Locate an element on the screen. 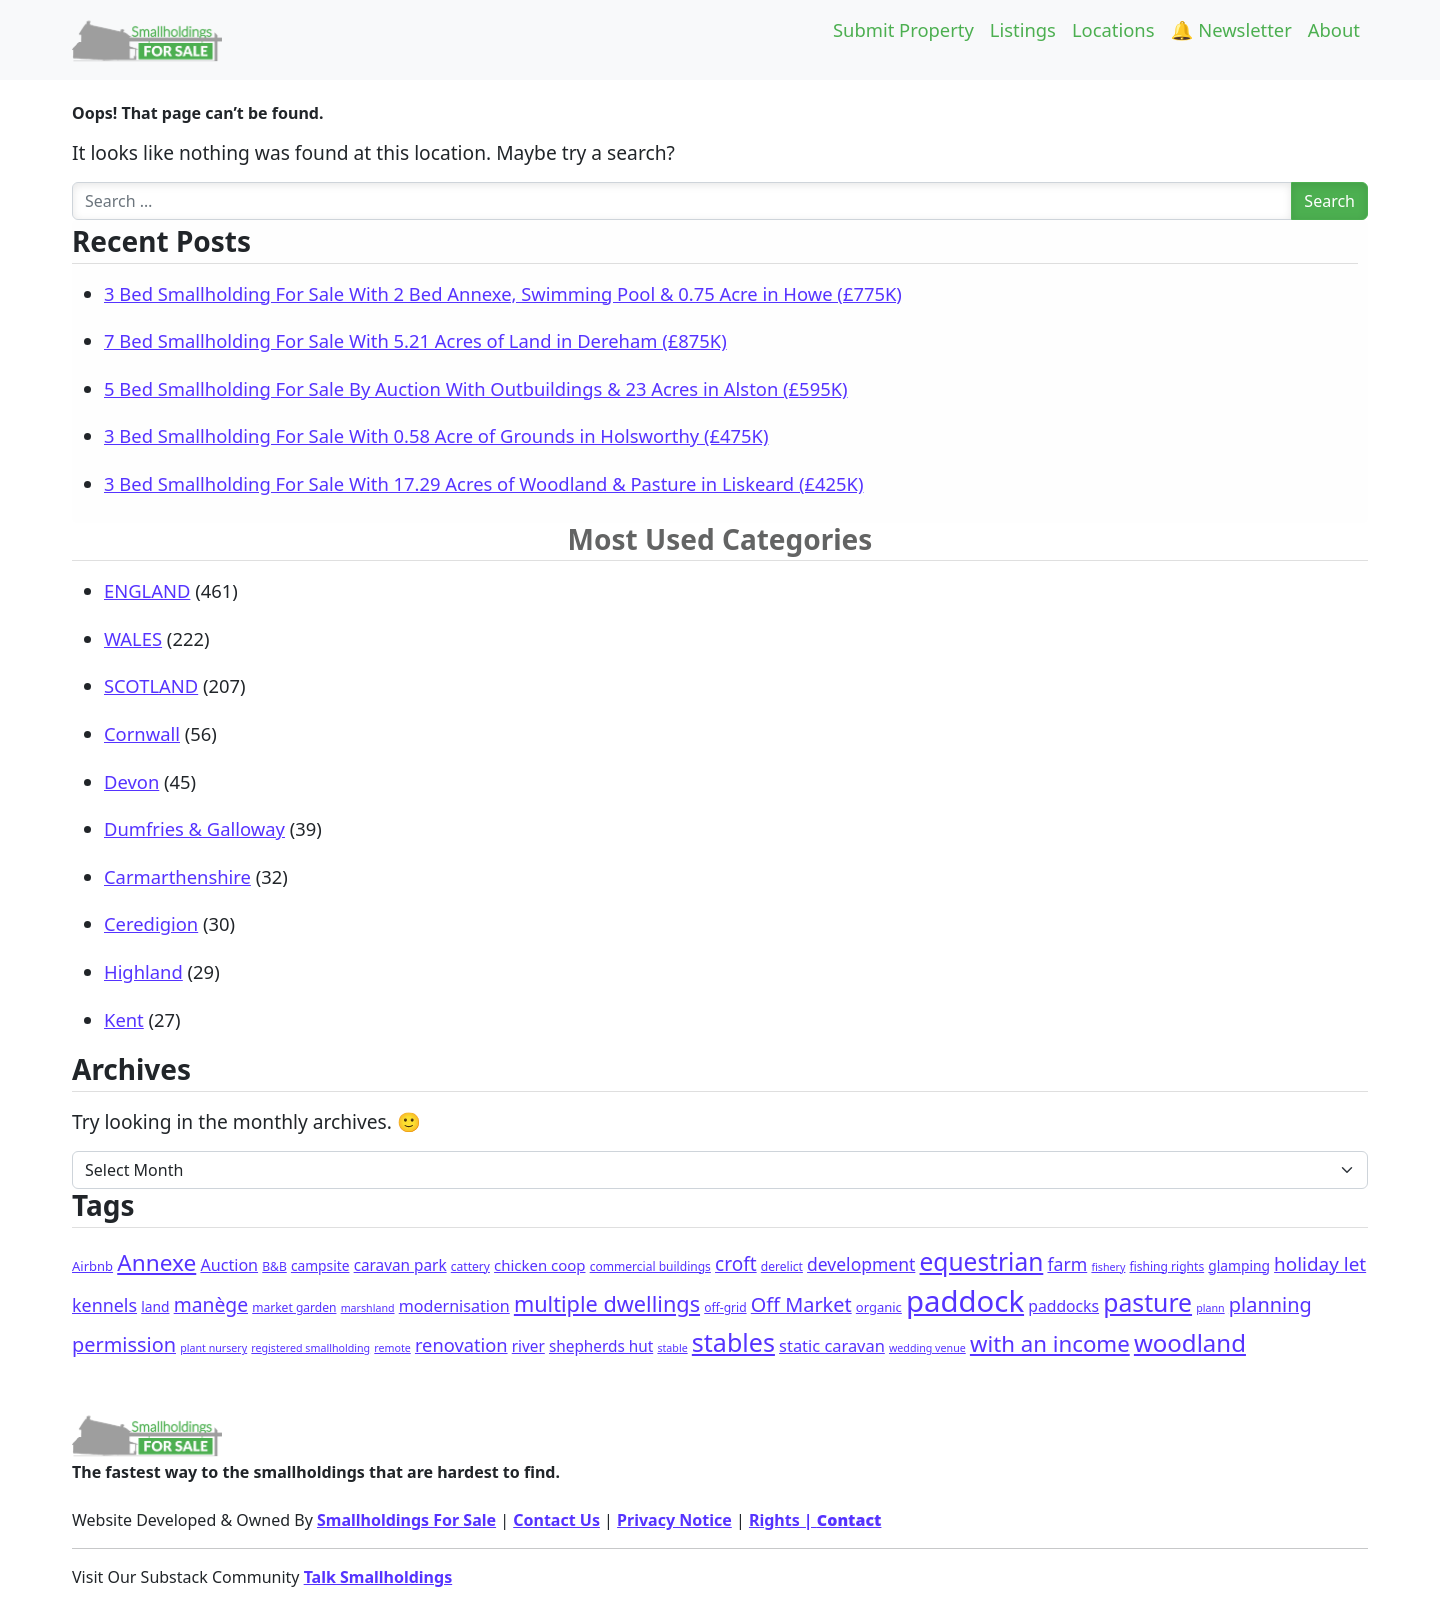 The height and width of the screenshot is (1613, 1440). ENGLAND is located at coordinates (147, 590).